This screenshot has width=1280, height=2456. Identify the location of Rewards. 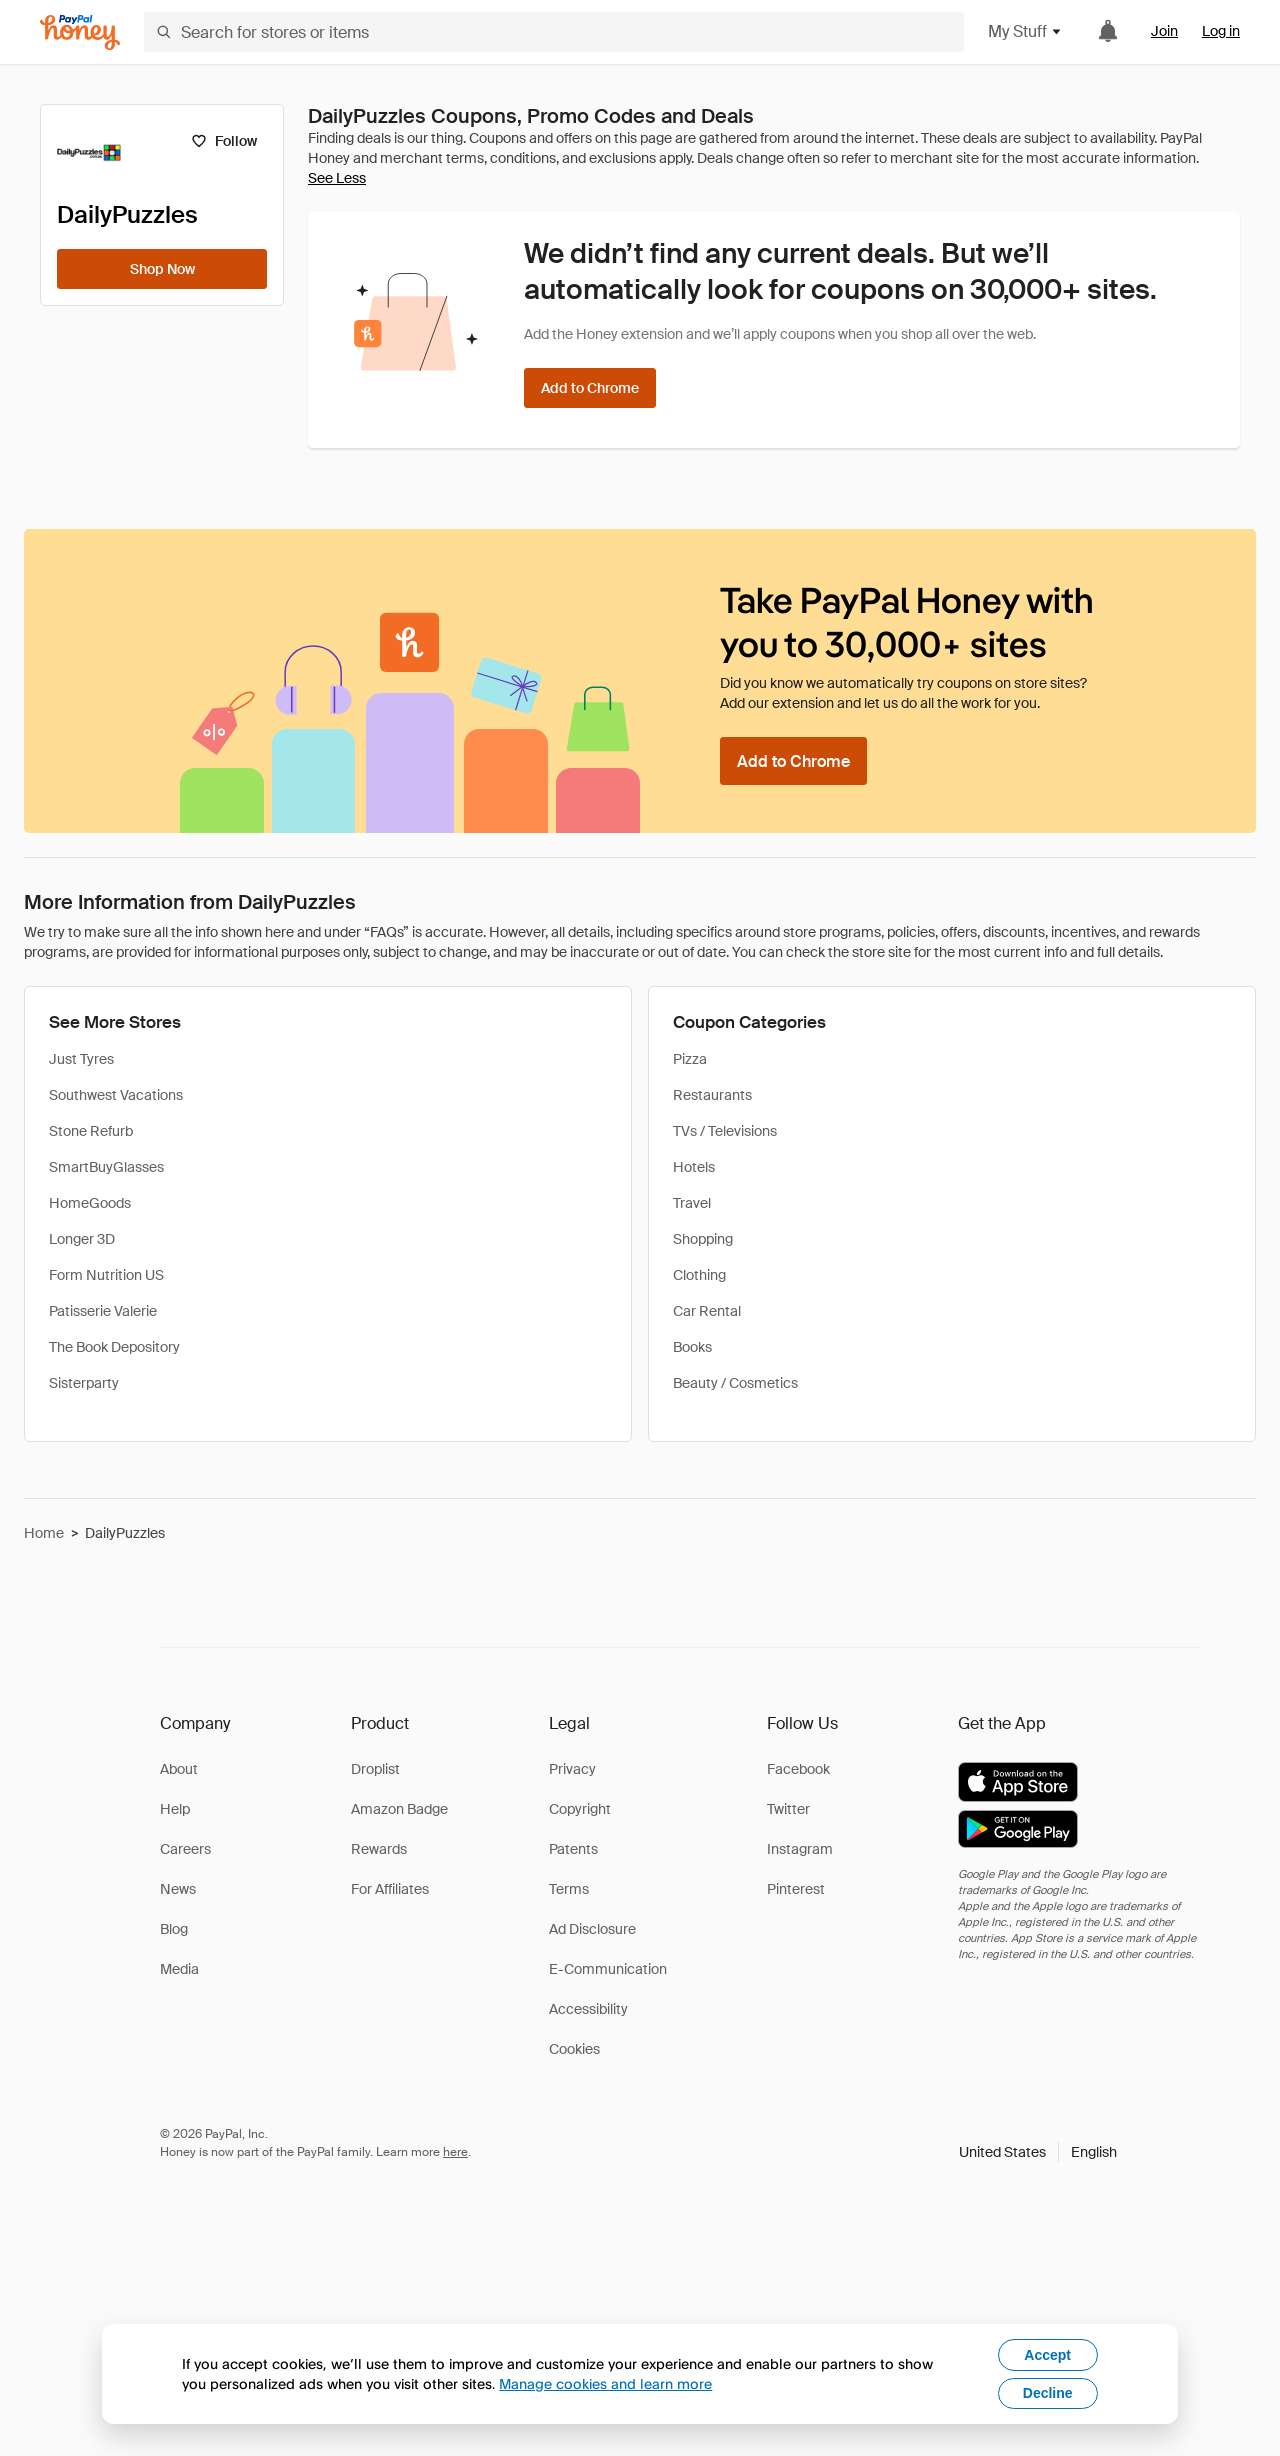
(379, 1849).